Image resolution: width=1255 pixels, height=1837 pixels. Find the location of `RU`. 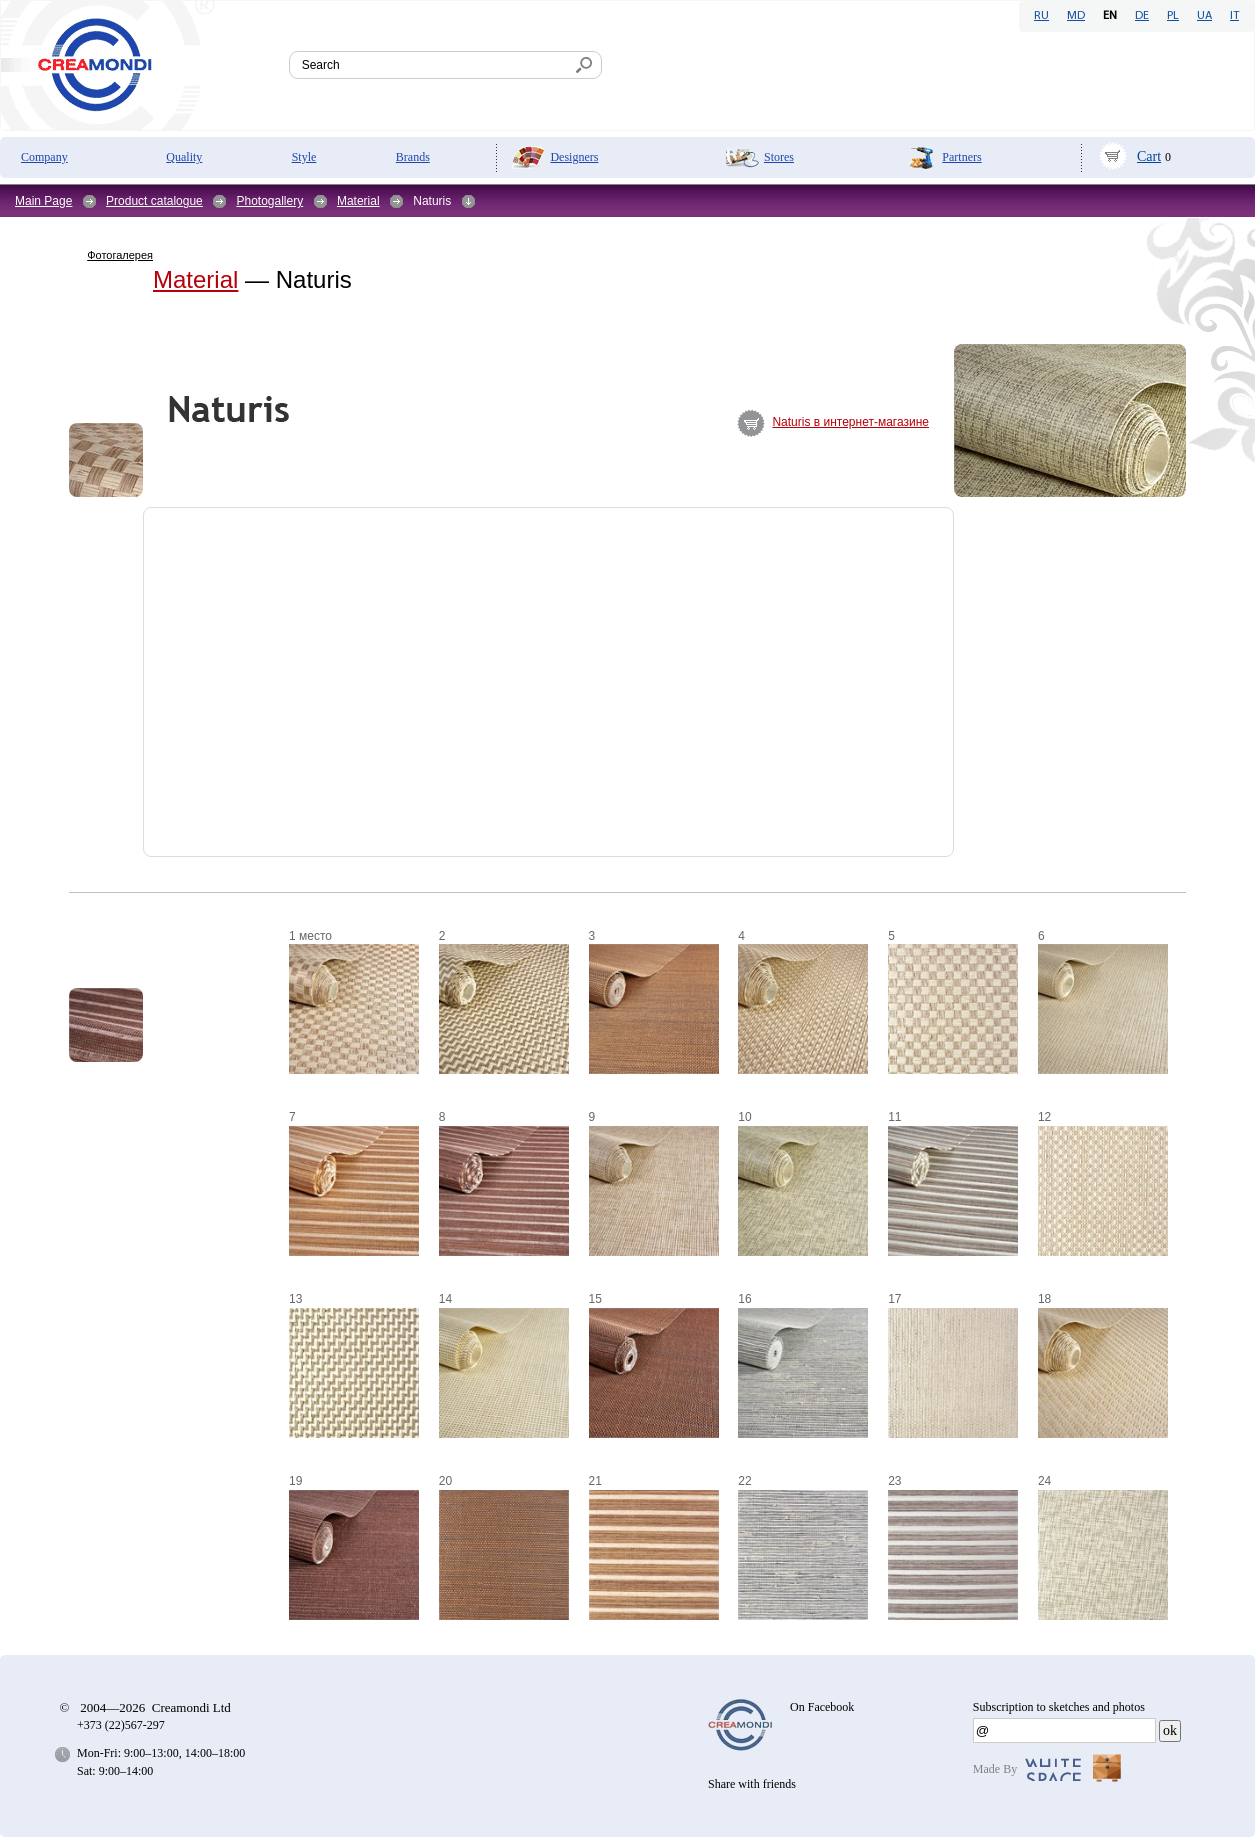

RU is located at coordinates (1041, 16).